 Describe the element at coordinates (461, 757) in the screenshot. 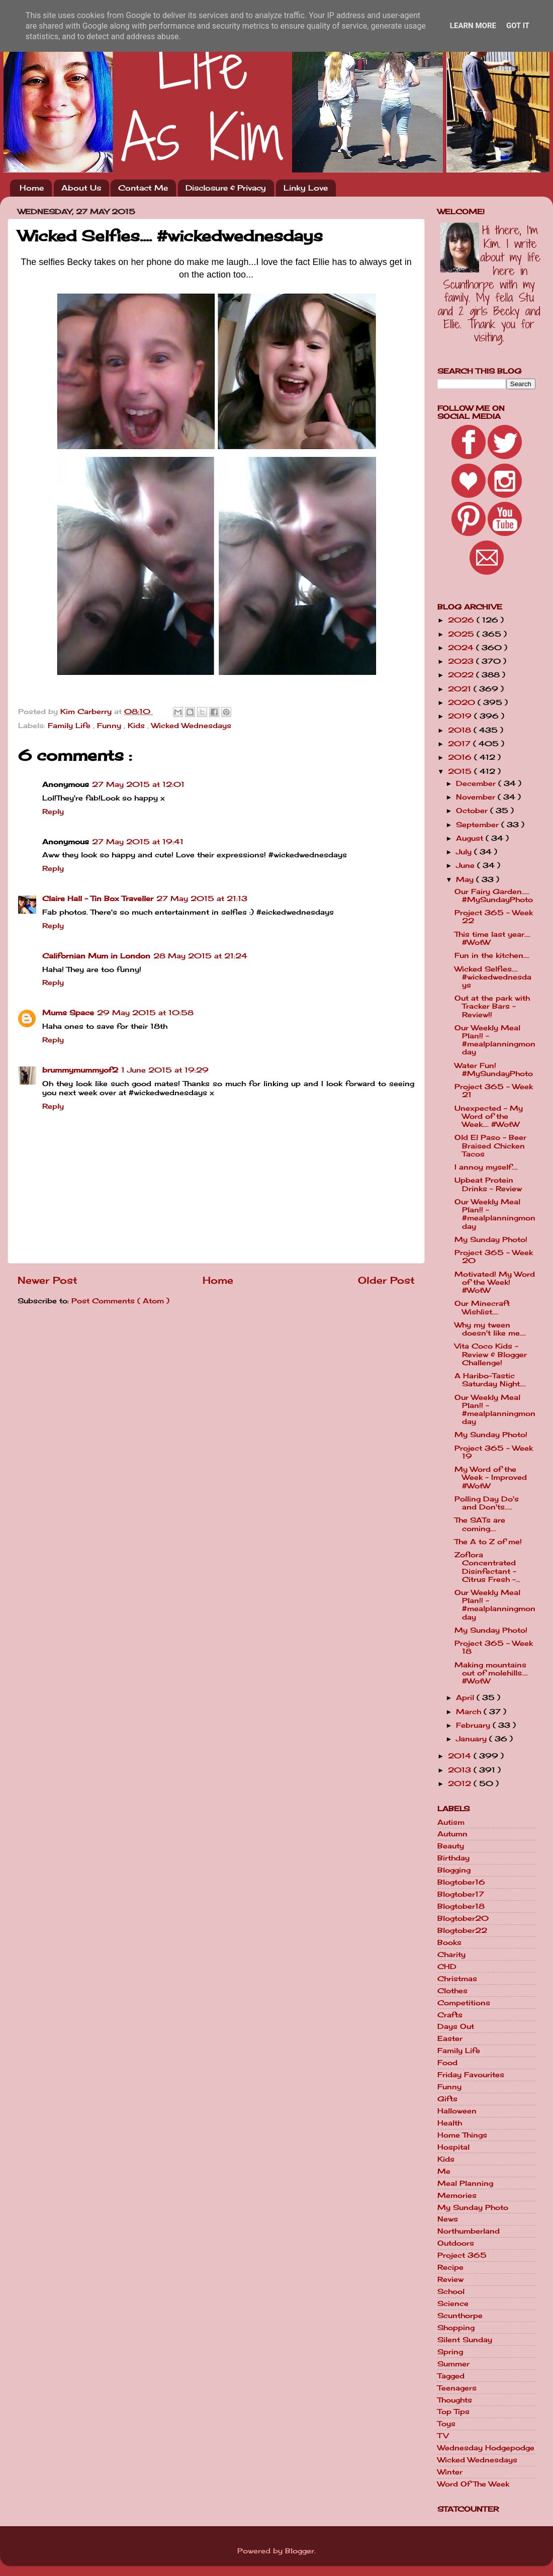

I see `2016` at that location.